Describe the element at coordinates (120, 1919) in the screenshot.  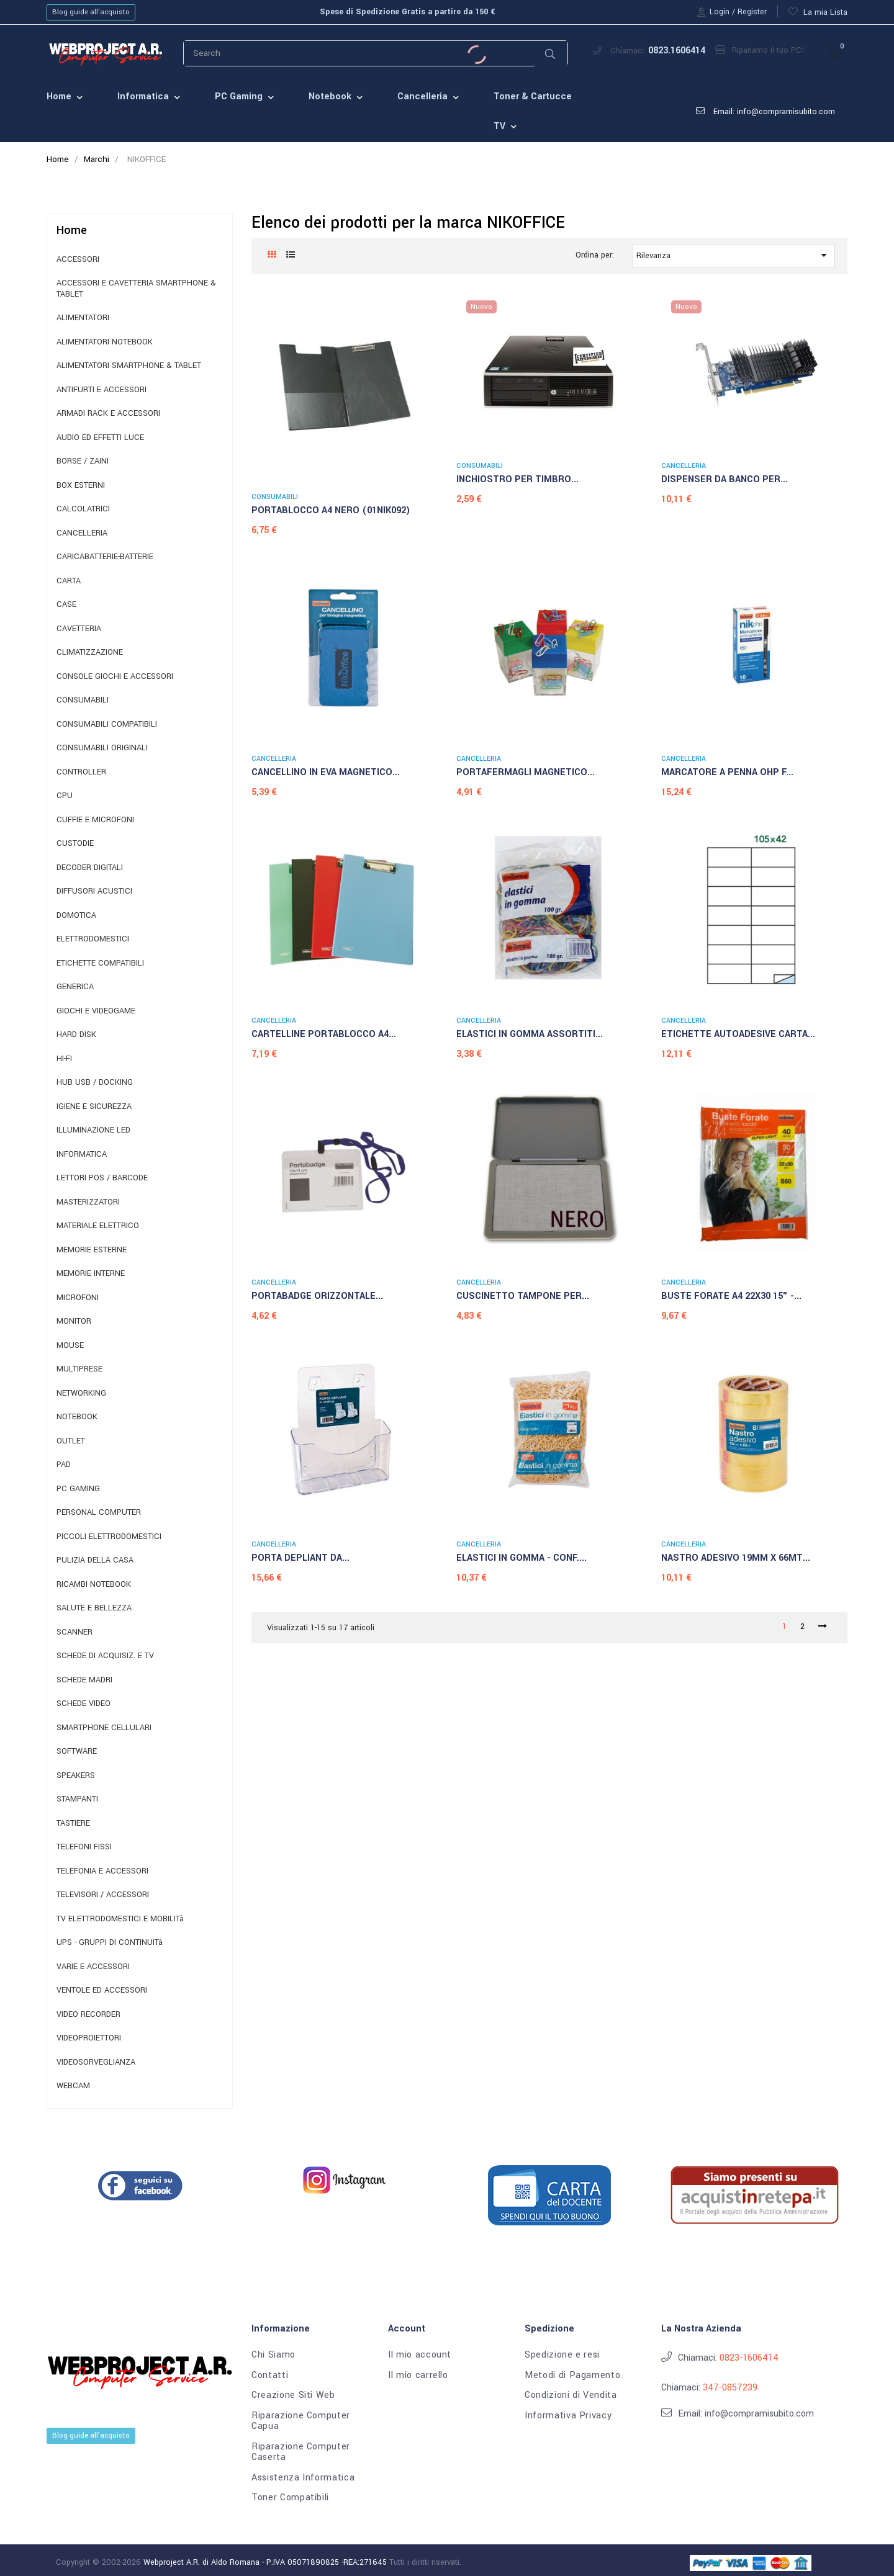
I see `TV ELETTRODOMESTICI E MOBILITà` at that location.